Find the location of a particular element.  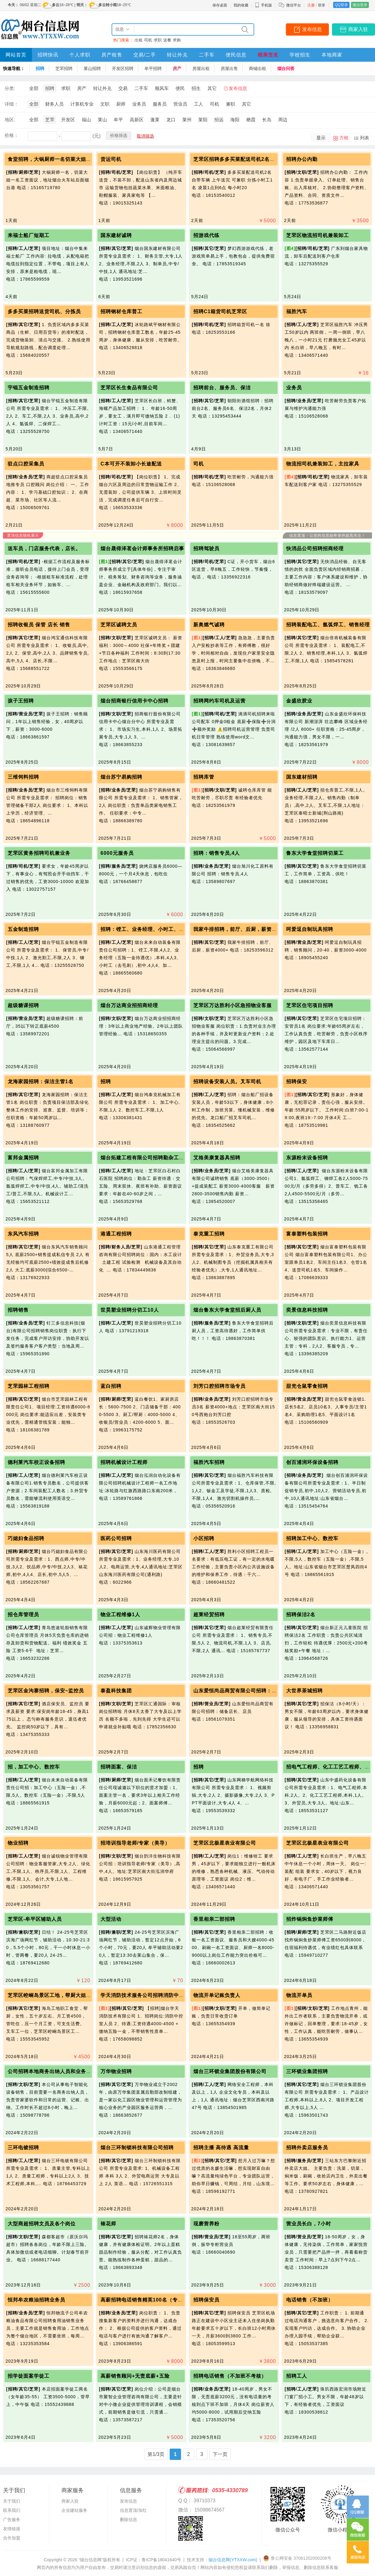

招聘工人 is located at coordinates (296, 2376).